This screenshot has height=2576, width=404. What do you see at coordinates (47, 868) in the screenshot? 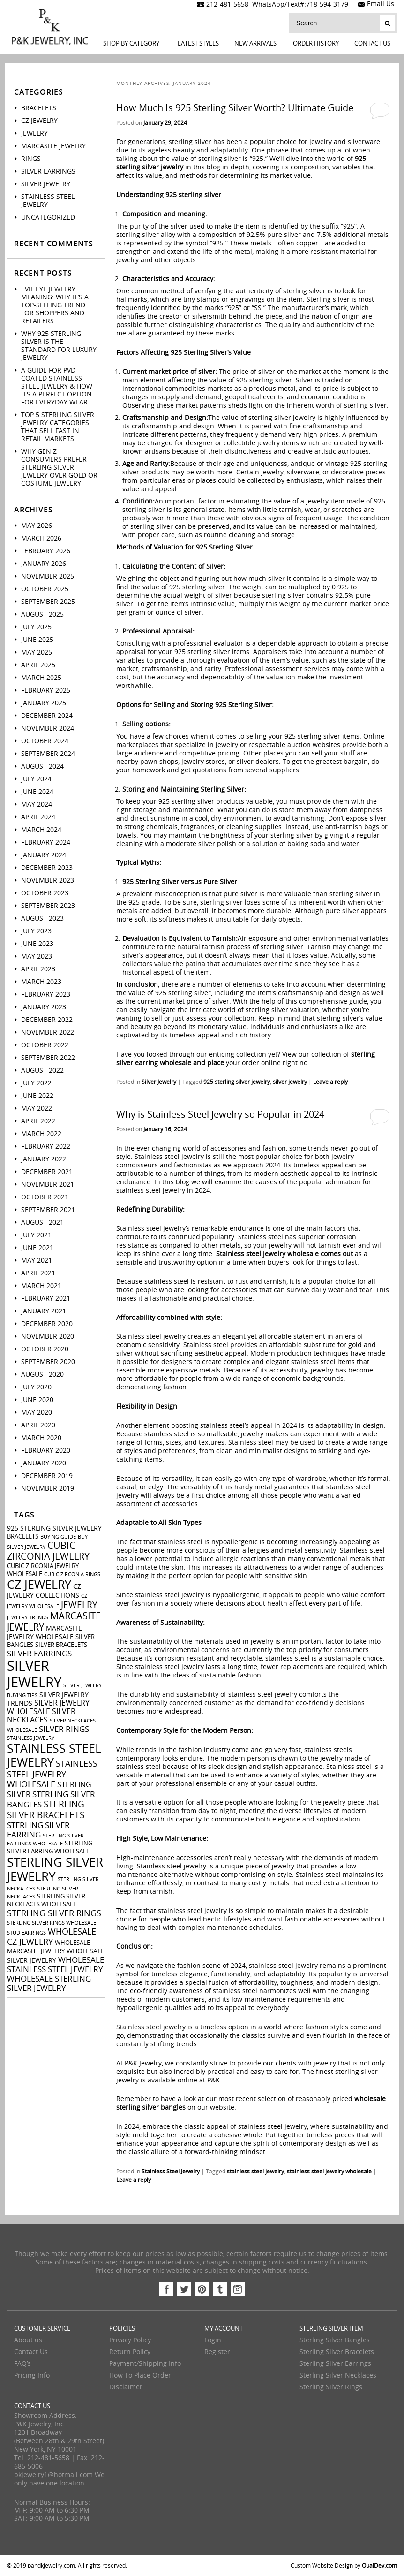
I see `December 2023` at bounding box center [47, 868].